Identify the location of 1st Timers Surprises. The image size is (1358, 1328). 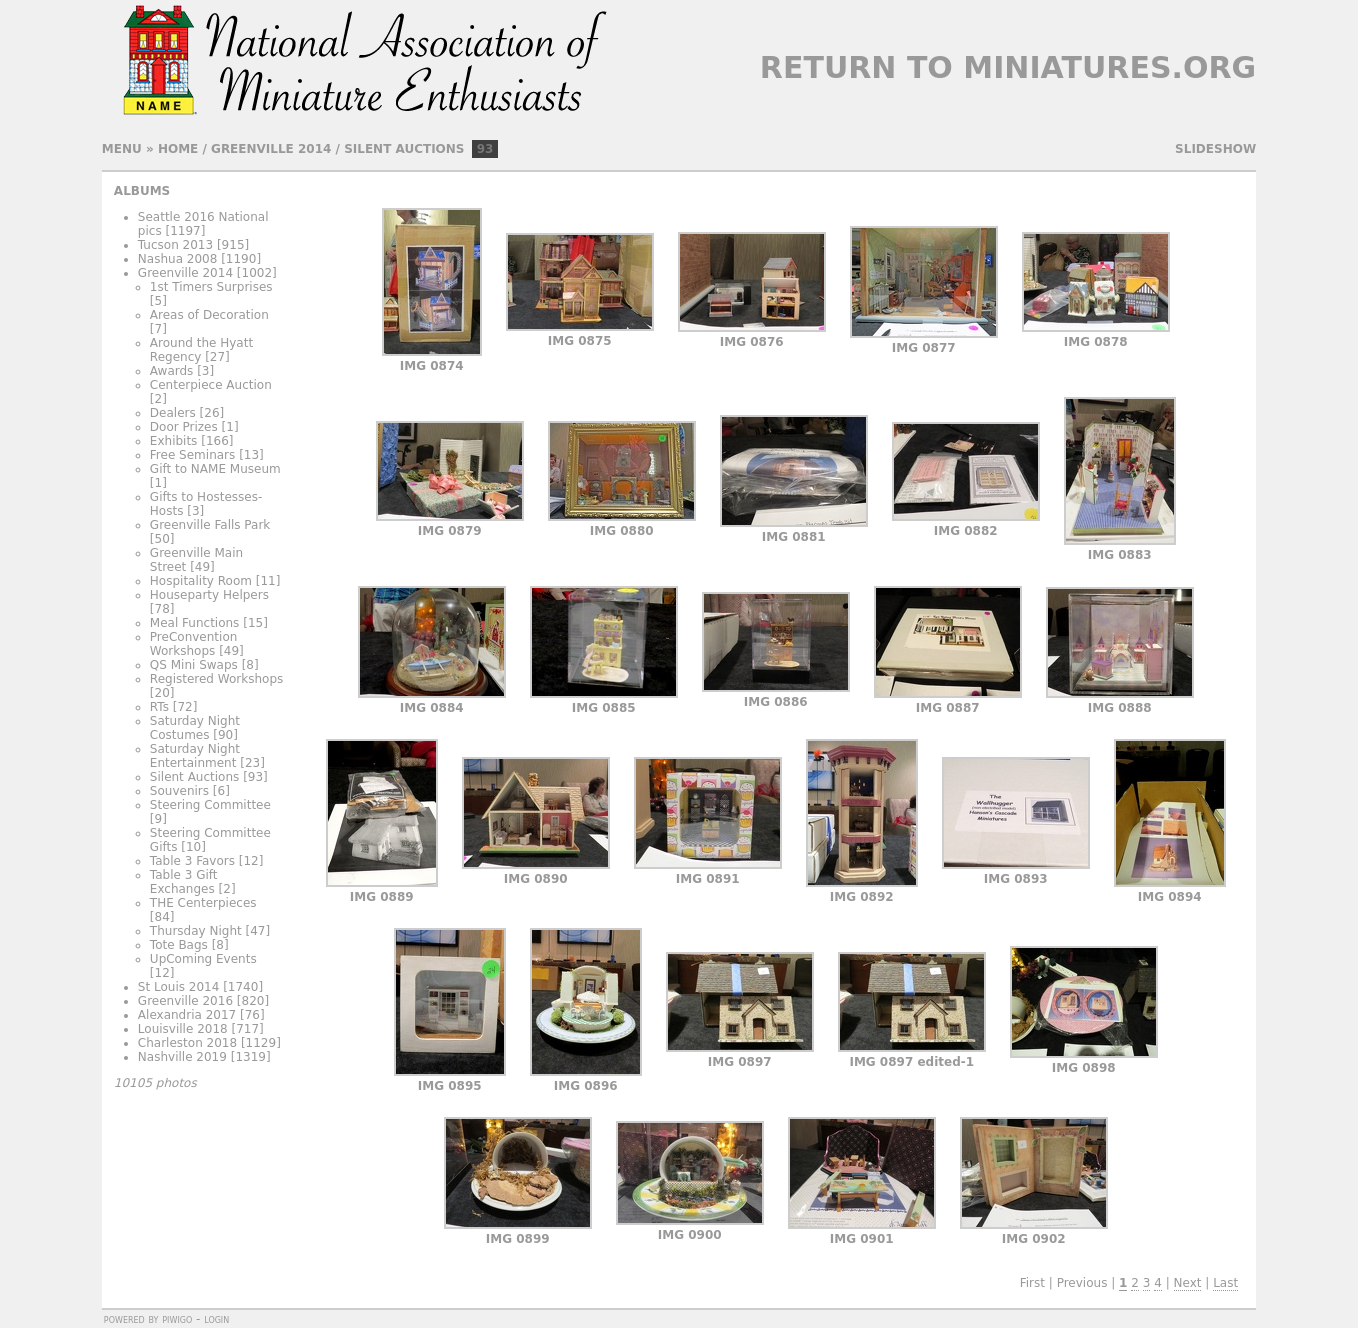
(211, 287).